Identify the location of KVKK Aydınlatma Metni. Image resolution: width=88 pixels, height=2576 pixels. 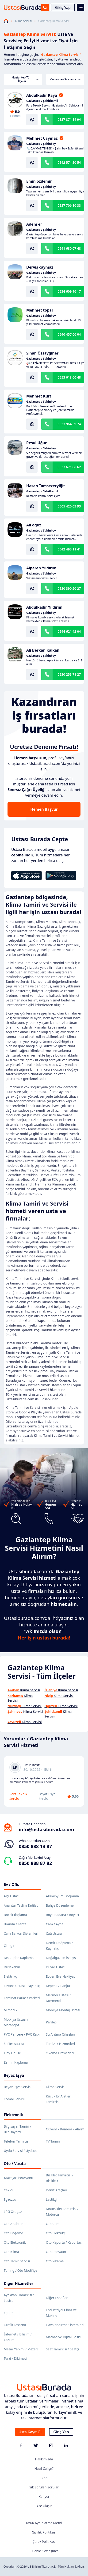
(44, 2523).